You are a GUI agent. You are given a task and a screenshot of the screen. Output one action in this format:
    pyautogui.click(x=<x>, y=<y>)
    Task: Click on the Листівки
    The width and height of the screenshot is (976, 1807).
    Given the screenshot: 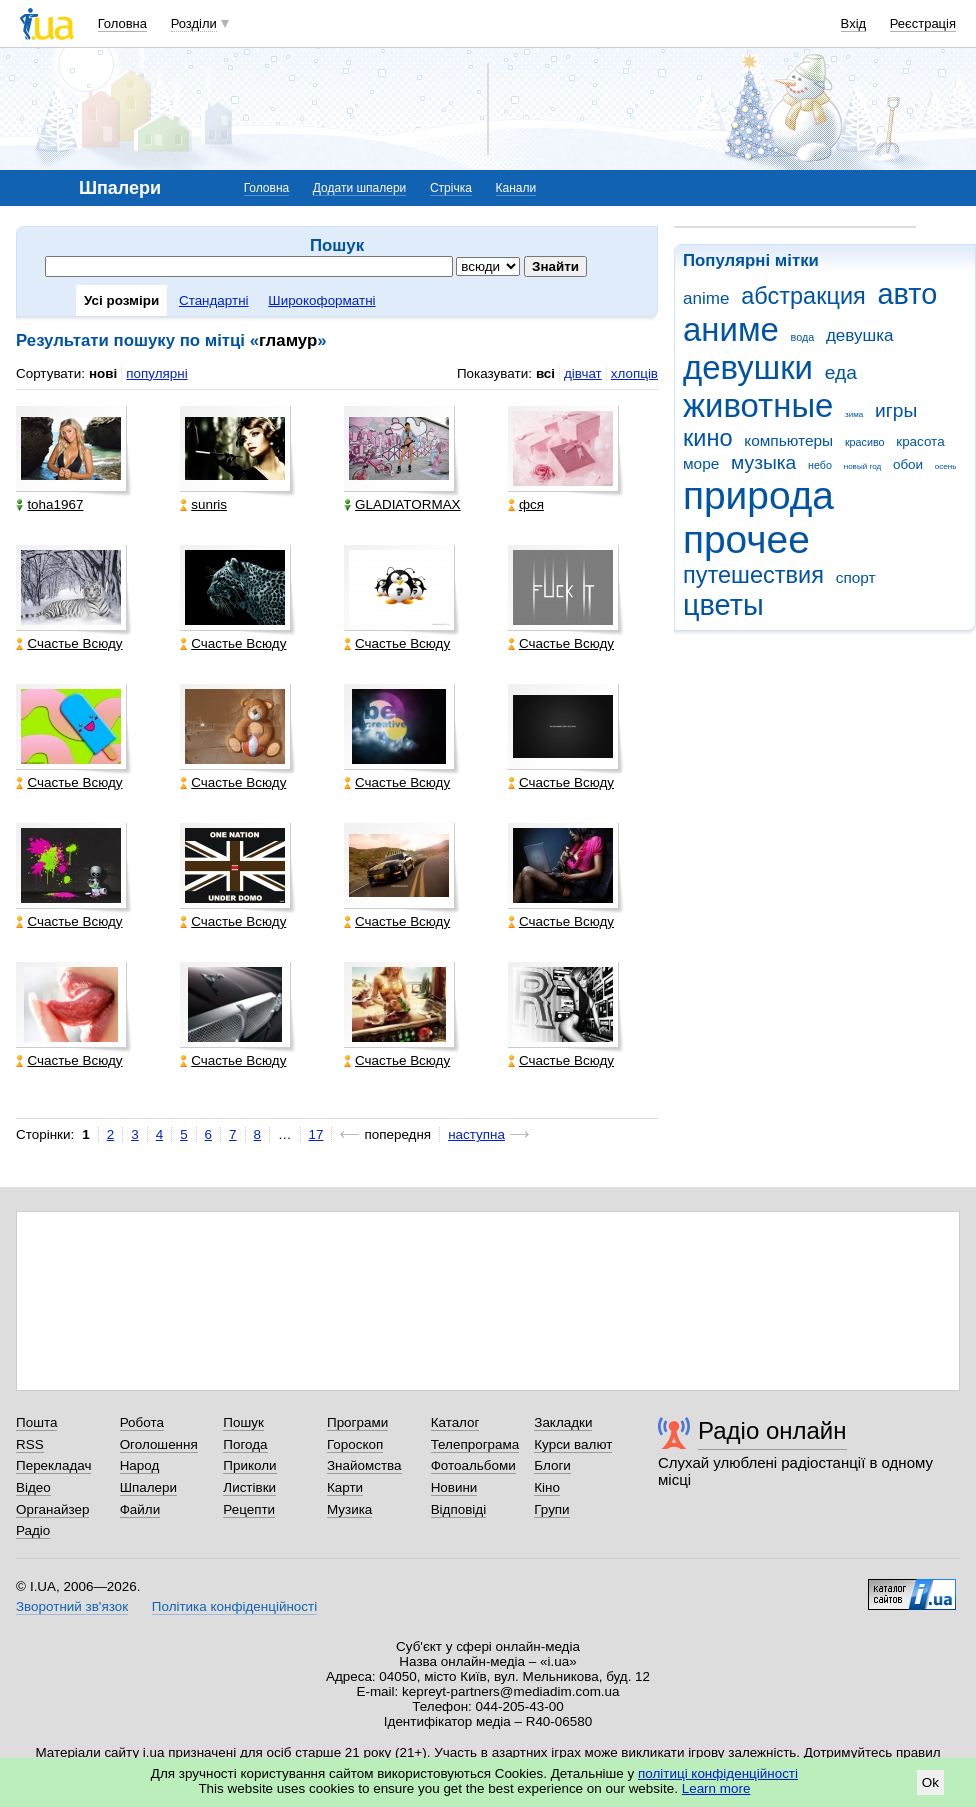 What is the action you would take?
    pyautogui.click(x=249, y=1487)
    